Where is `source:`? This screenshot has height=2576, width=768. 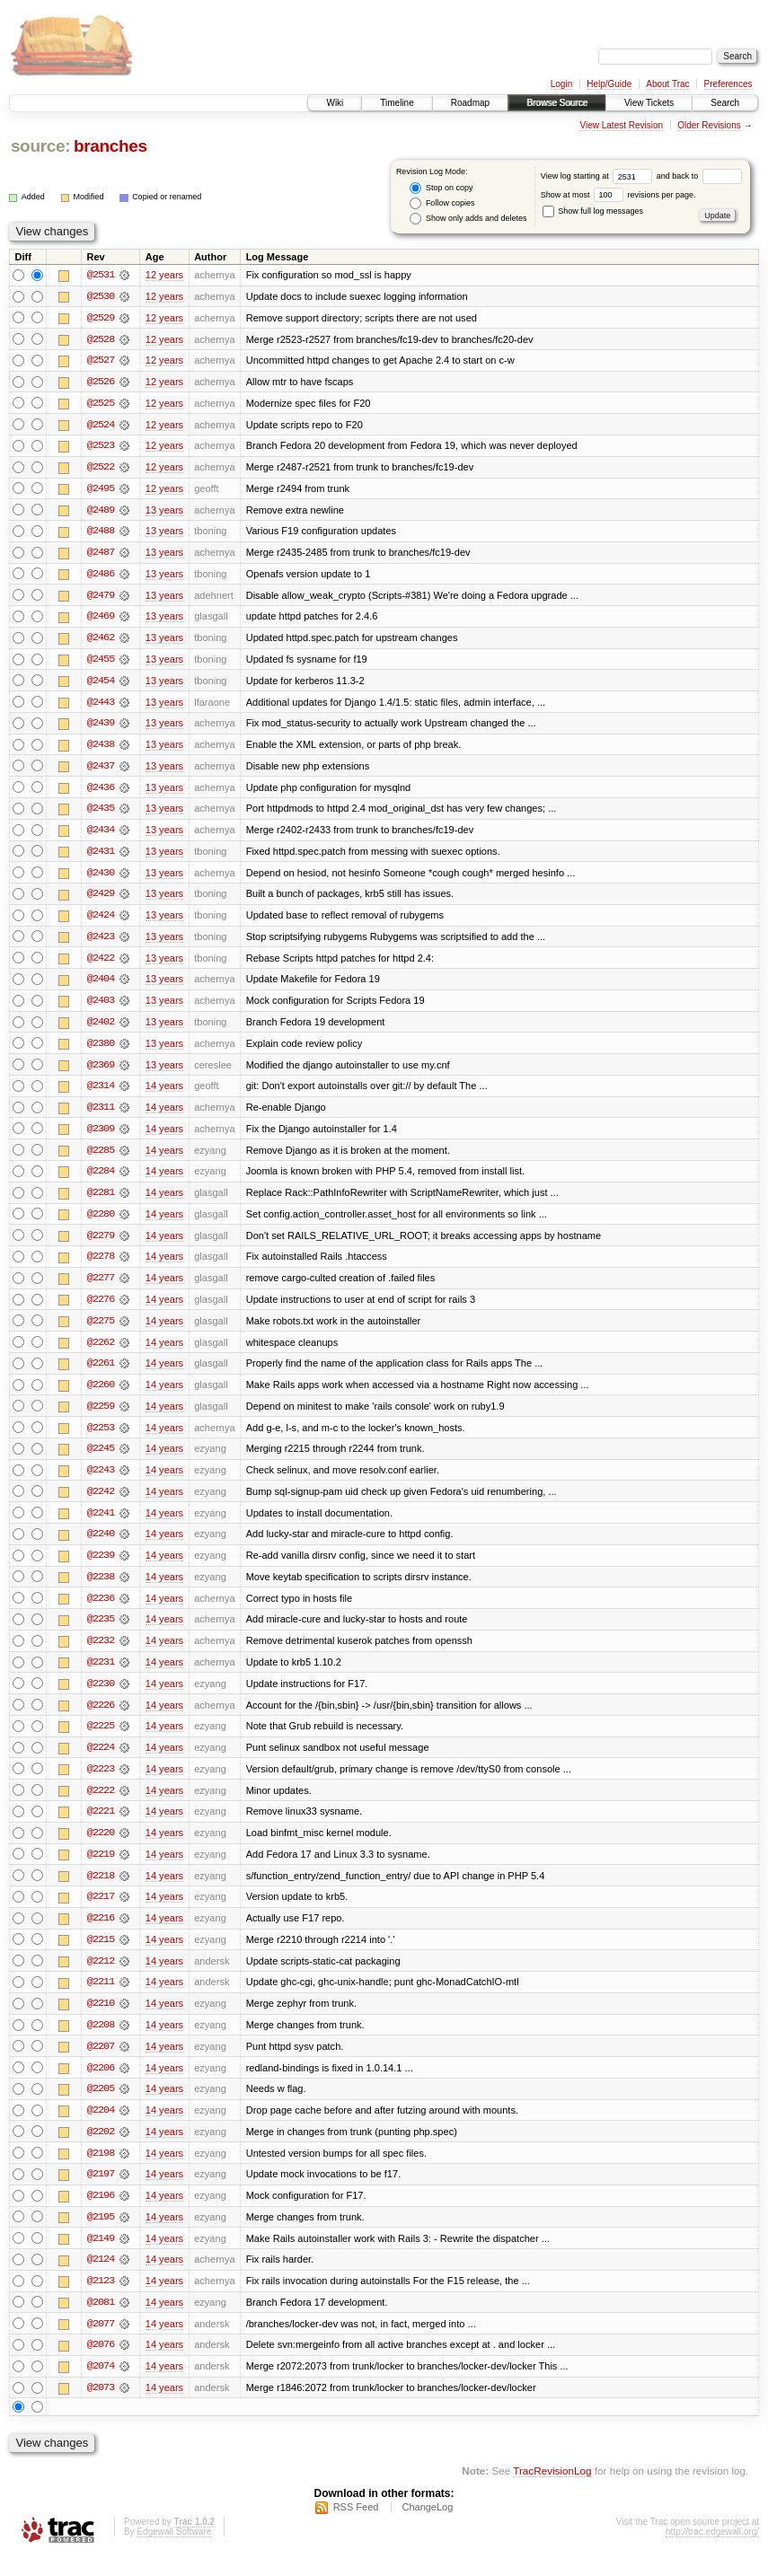 source: is located at coordinates (40, 145).